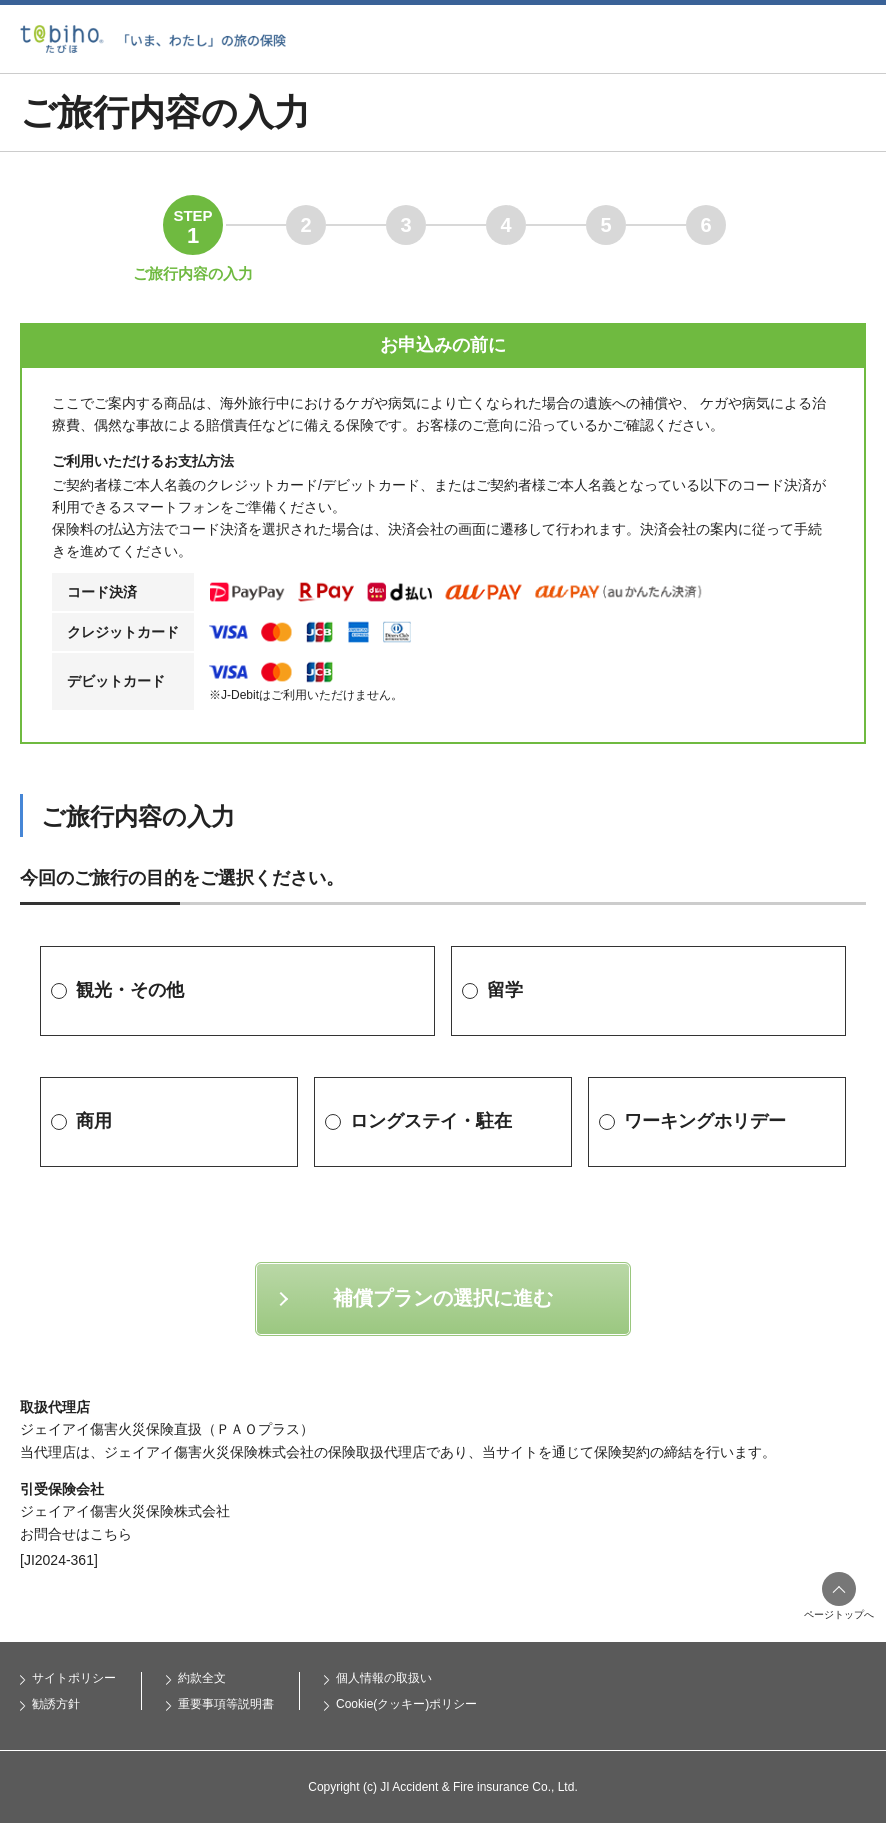 The height and width of the screenshot is (1823, 886). Describe the element at coordinates (443, 1298) in the screenshot. I see `補償プランの選択に進む` at that location.